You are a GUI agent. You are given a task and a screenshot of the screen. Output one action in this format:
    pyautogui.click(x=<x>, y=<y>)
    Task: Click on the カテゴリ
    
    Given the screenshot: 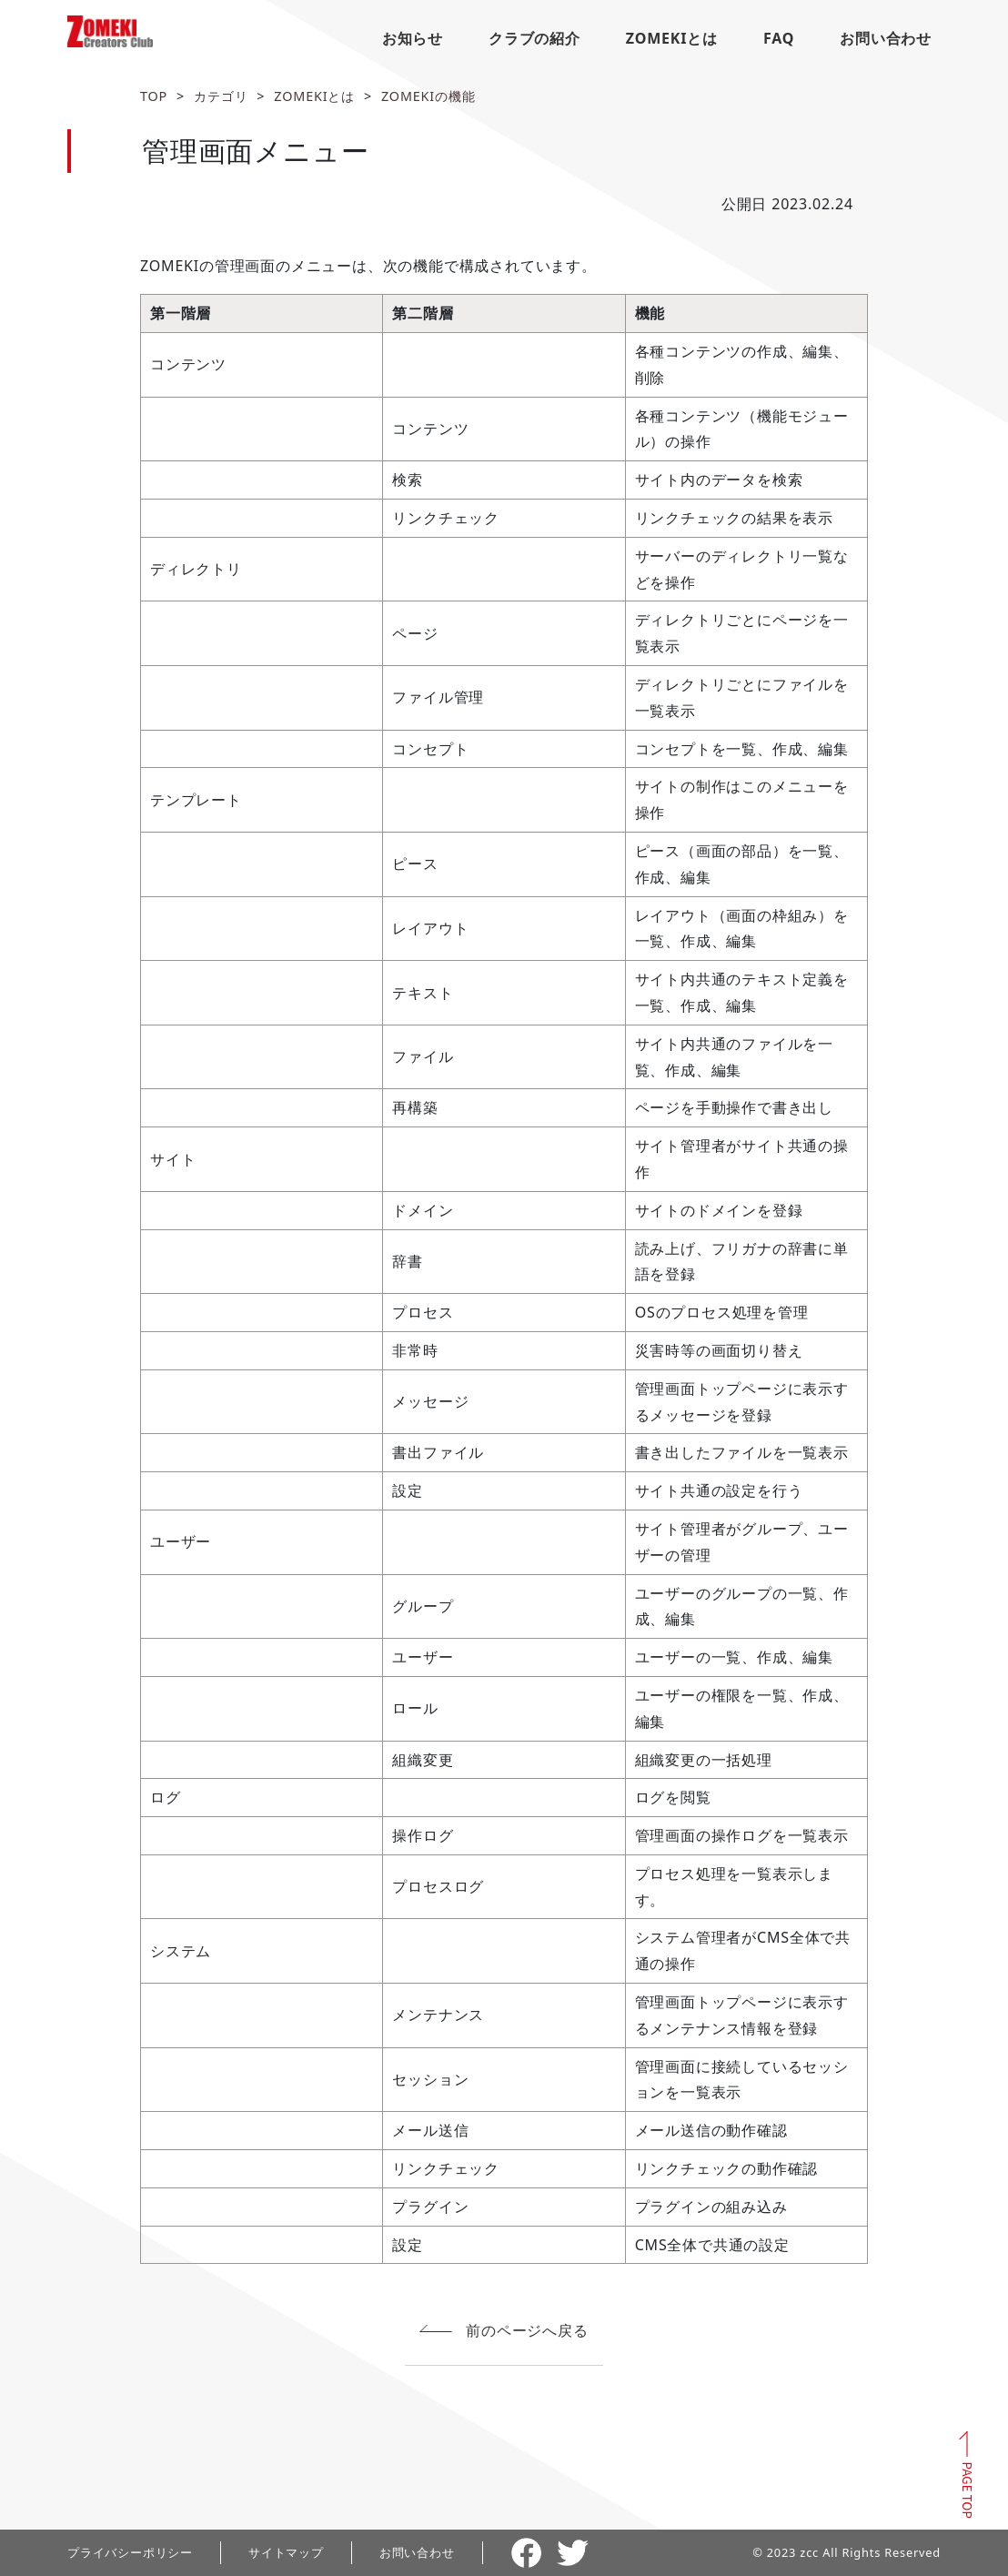 What is the action you would take?
    pyautogui.click(x=220, y=96)
    